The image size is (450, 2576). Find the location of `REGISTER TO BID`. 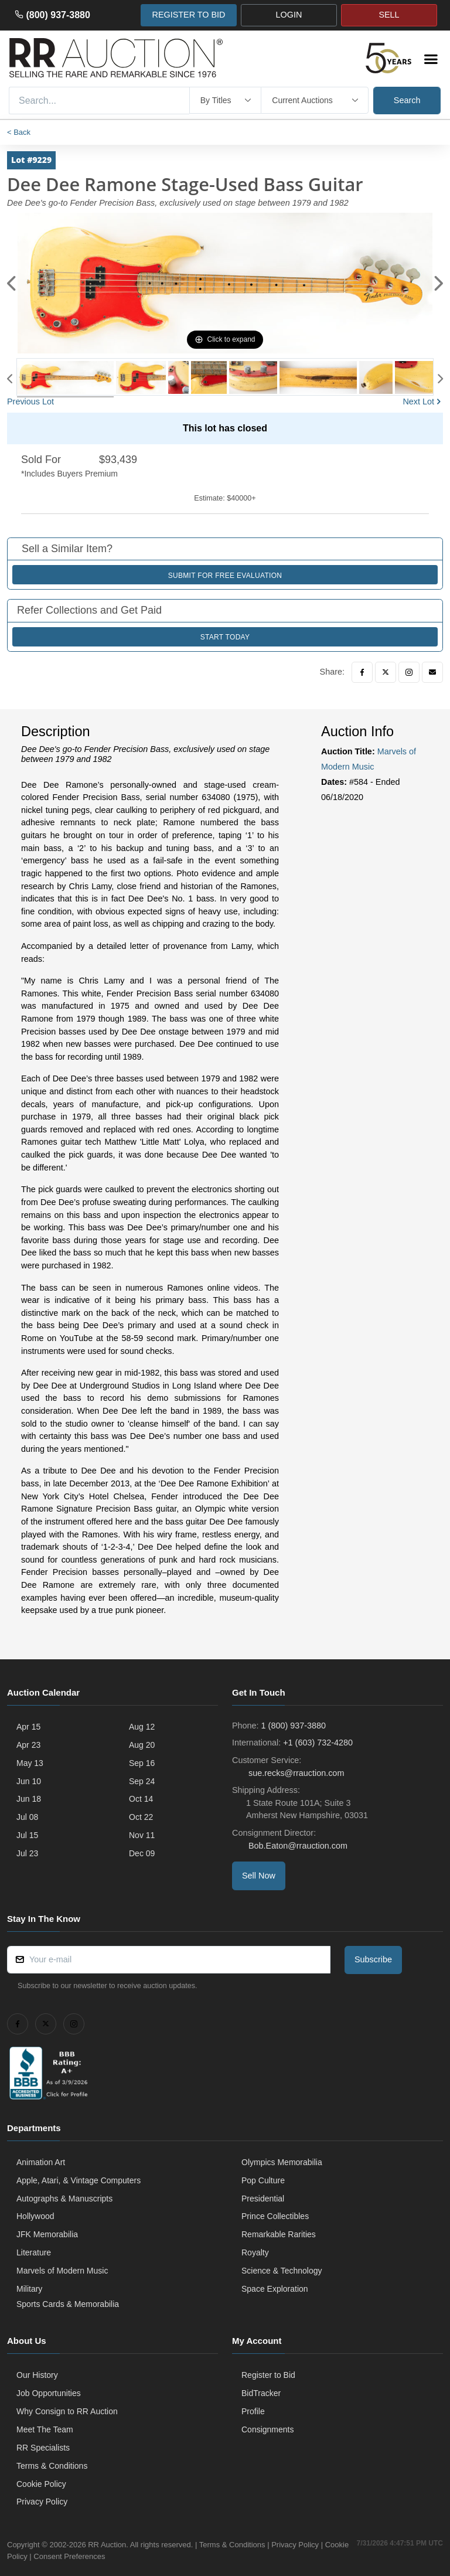

REGISTER TO BID is located at coordinates (188, 14).